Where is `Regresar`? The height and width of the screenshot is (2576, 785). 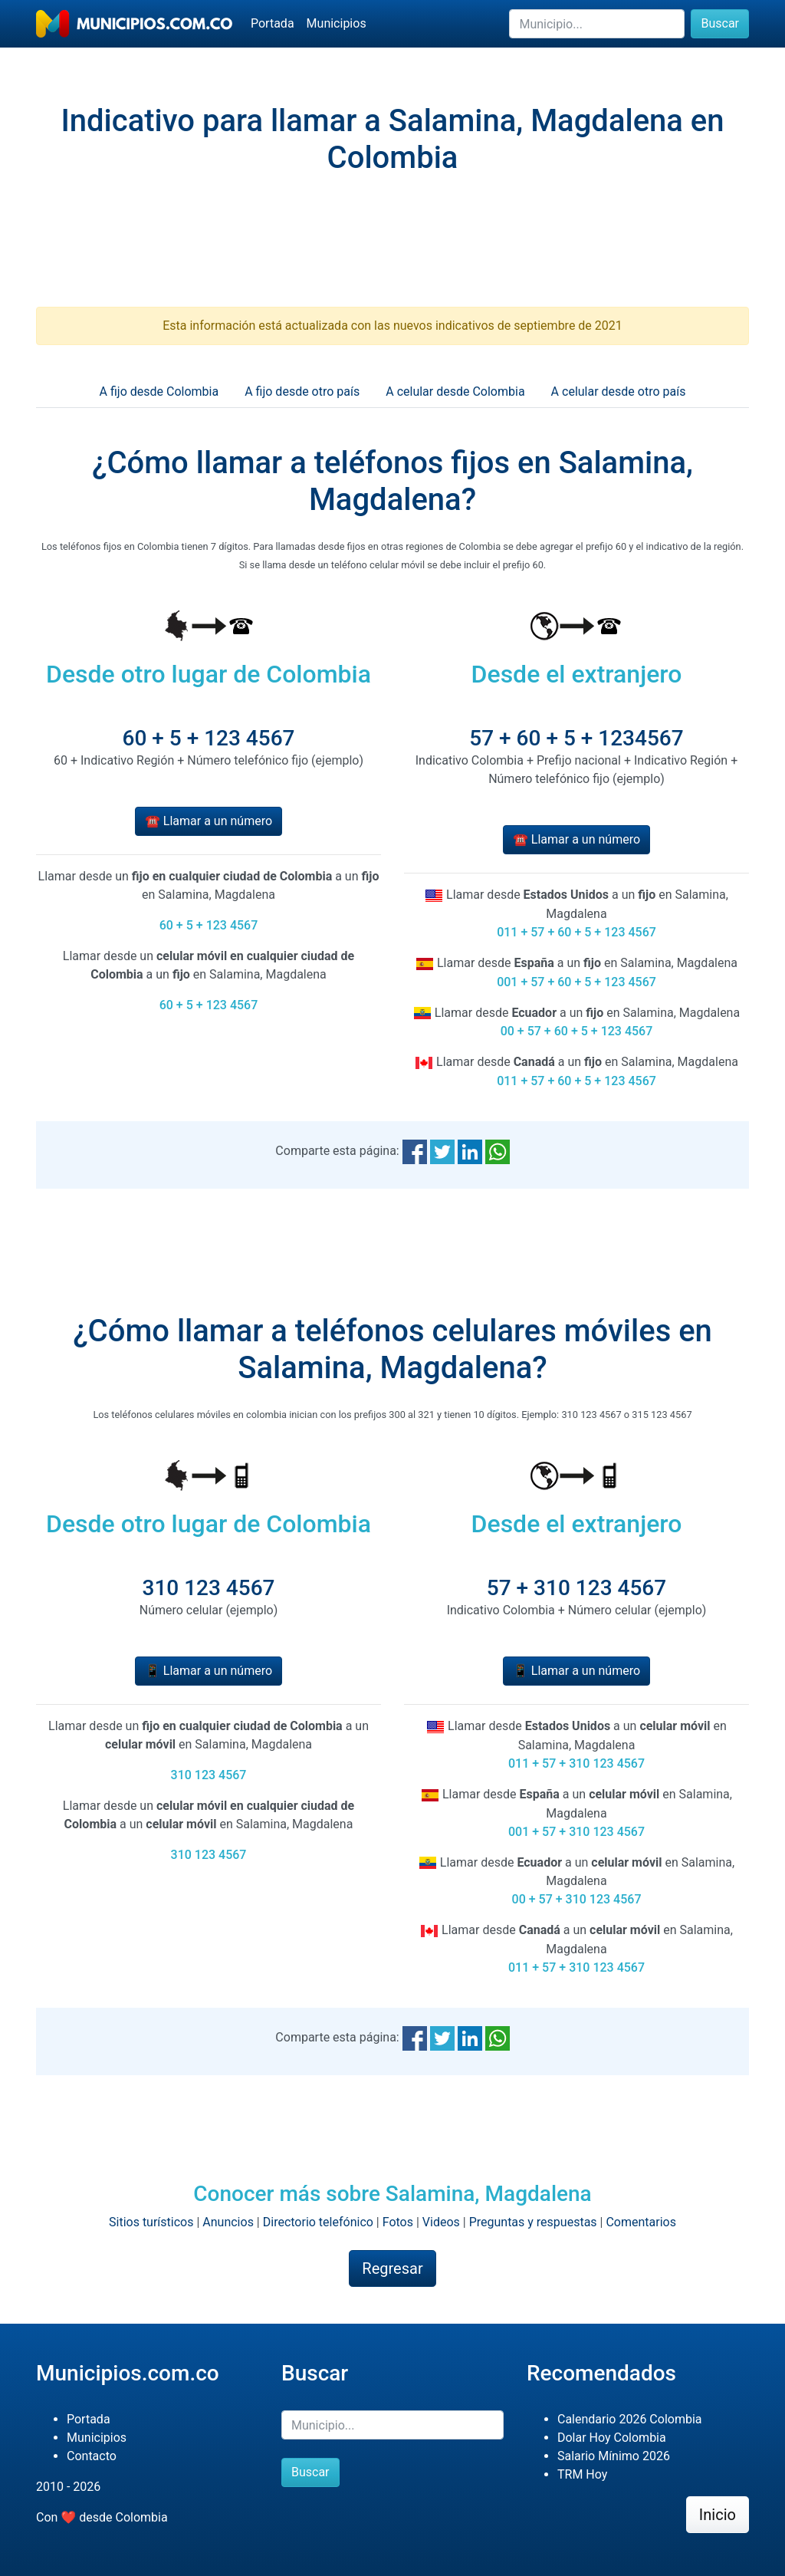 Regresar is located at coordinates (392, 2268).